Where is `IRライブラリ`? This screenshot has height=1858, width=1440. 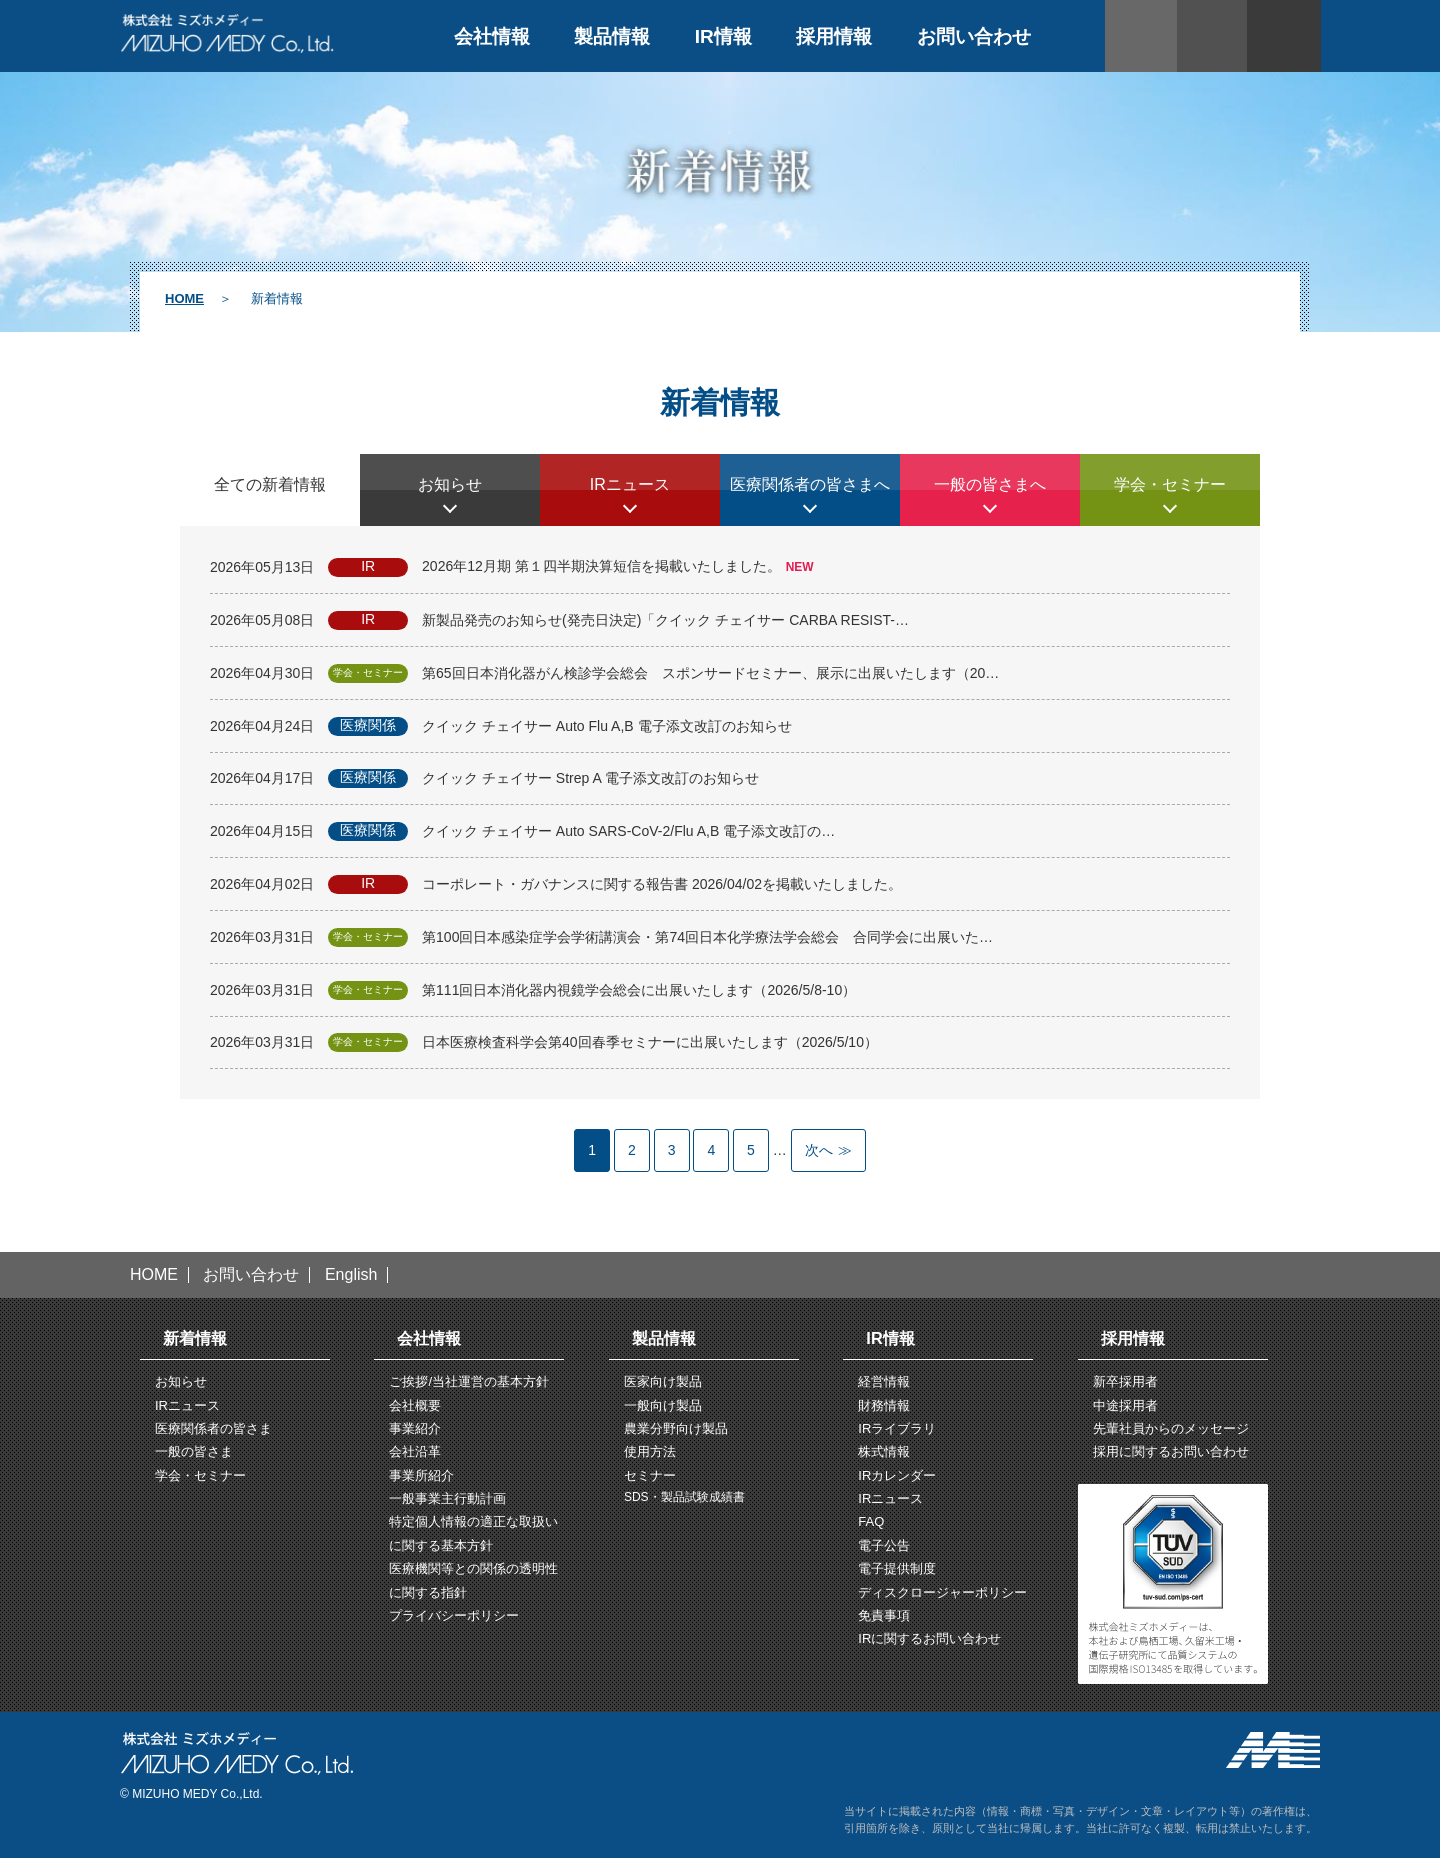 IRライブラリ is located at coordinates (897, 1428).